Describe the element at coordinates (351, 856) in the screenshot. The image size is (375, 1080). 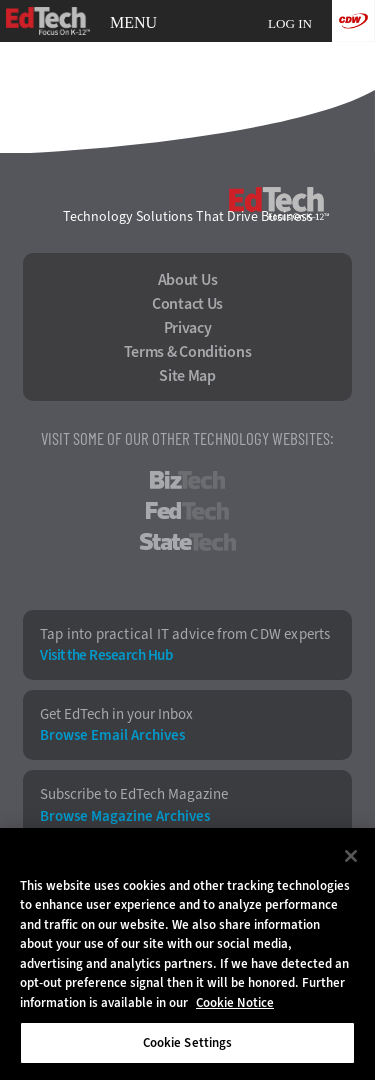
I see `[Close]` at that location.